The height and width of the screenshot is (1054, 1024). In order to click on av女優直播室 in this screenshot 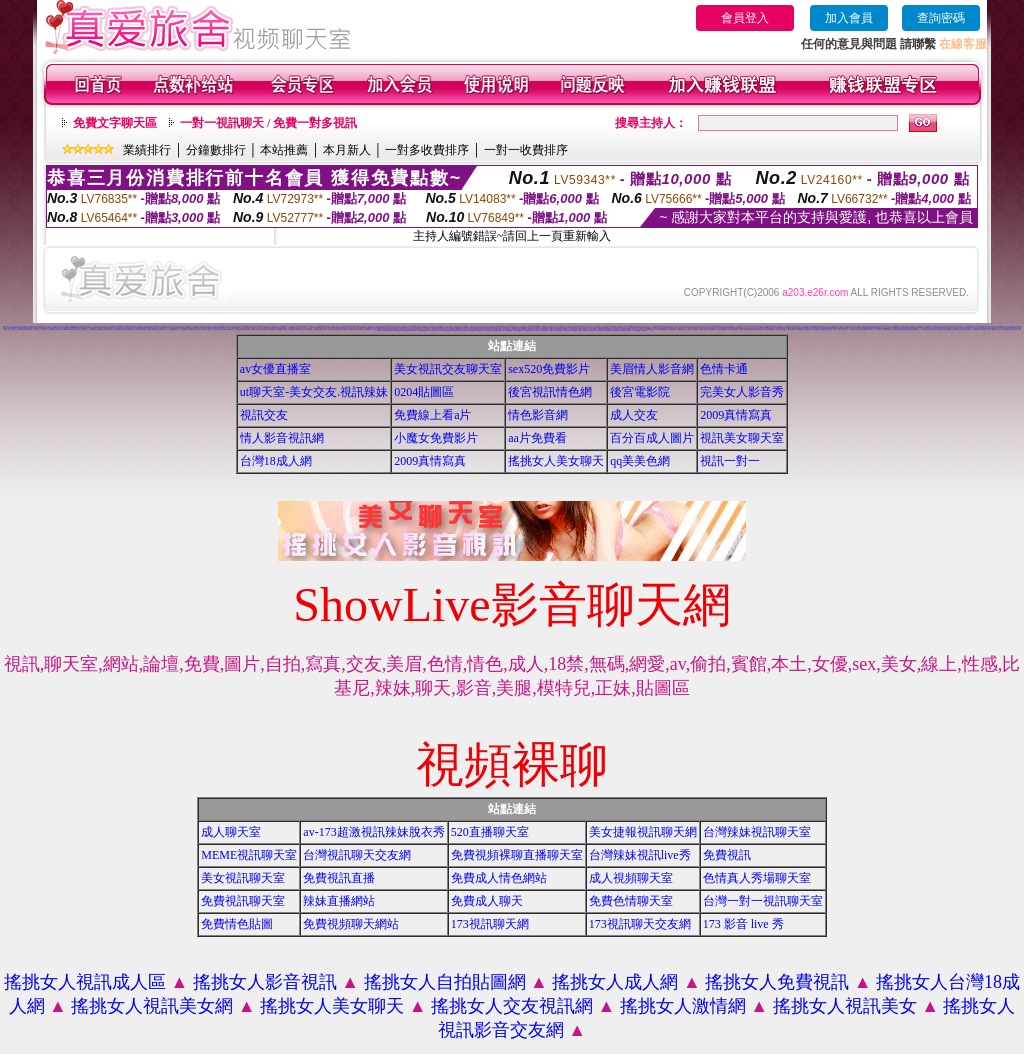, I will do `click(275, 369)`.